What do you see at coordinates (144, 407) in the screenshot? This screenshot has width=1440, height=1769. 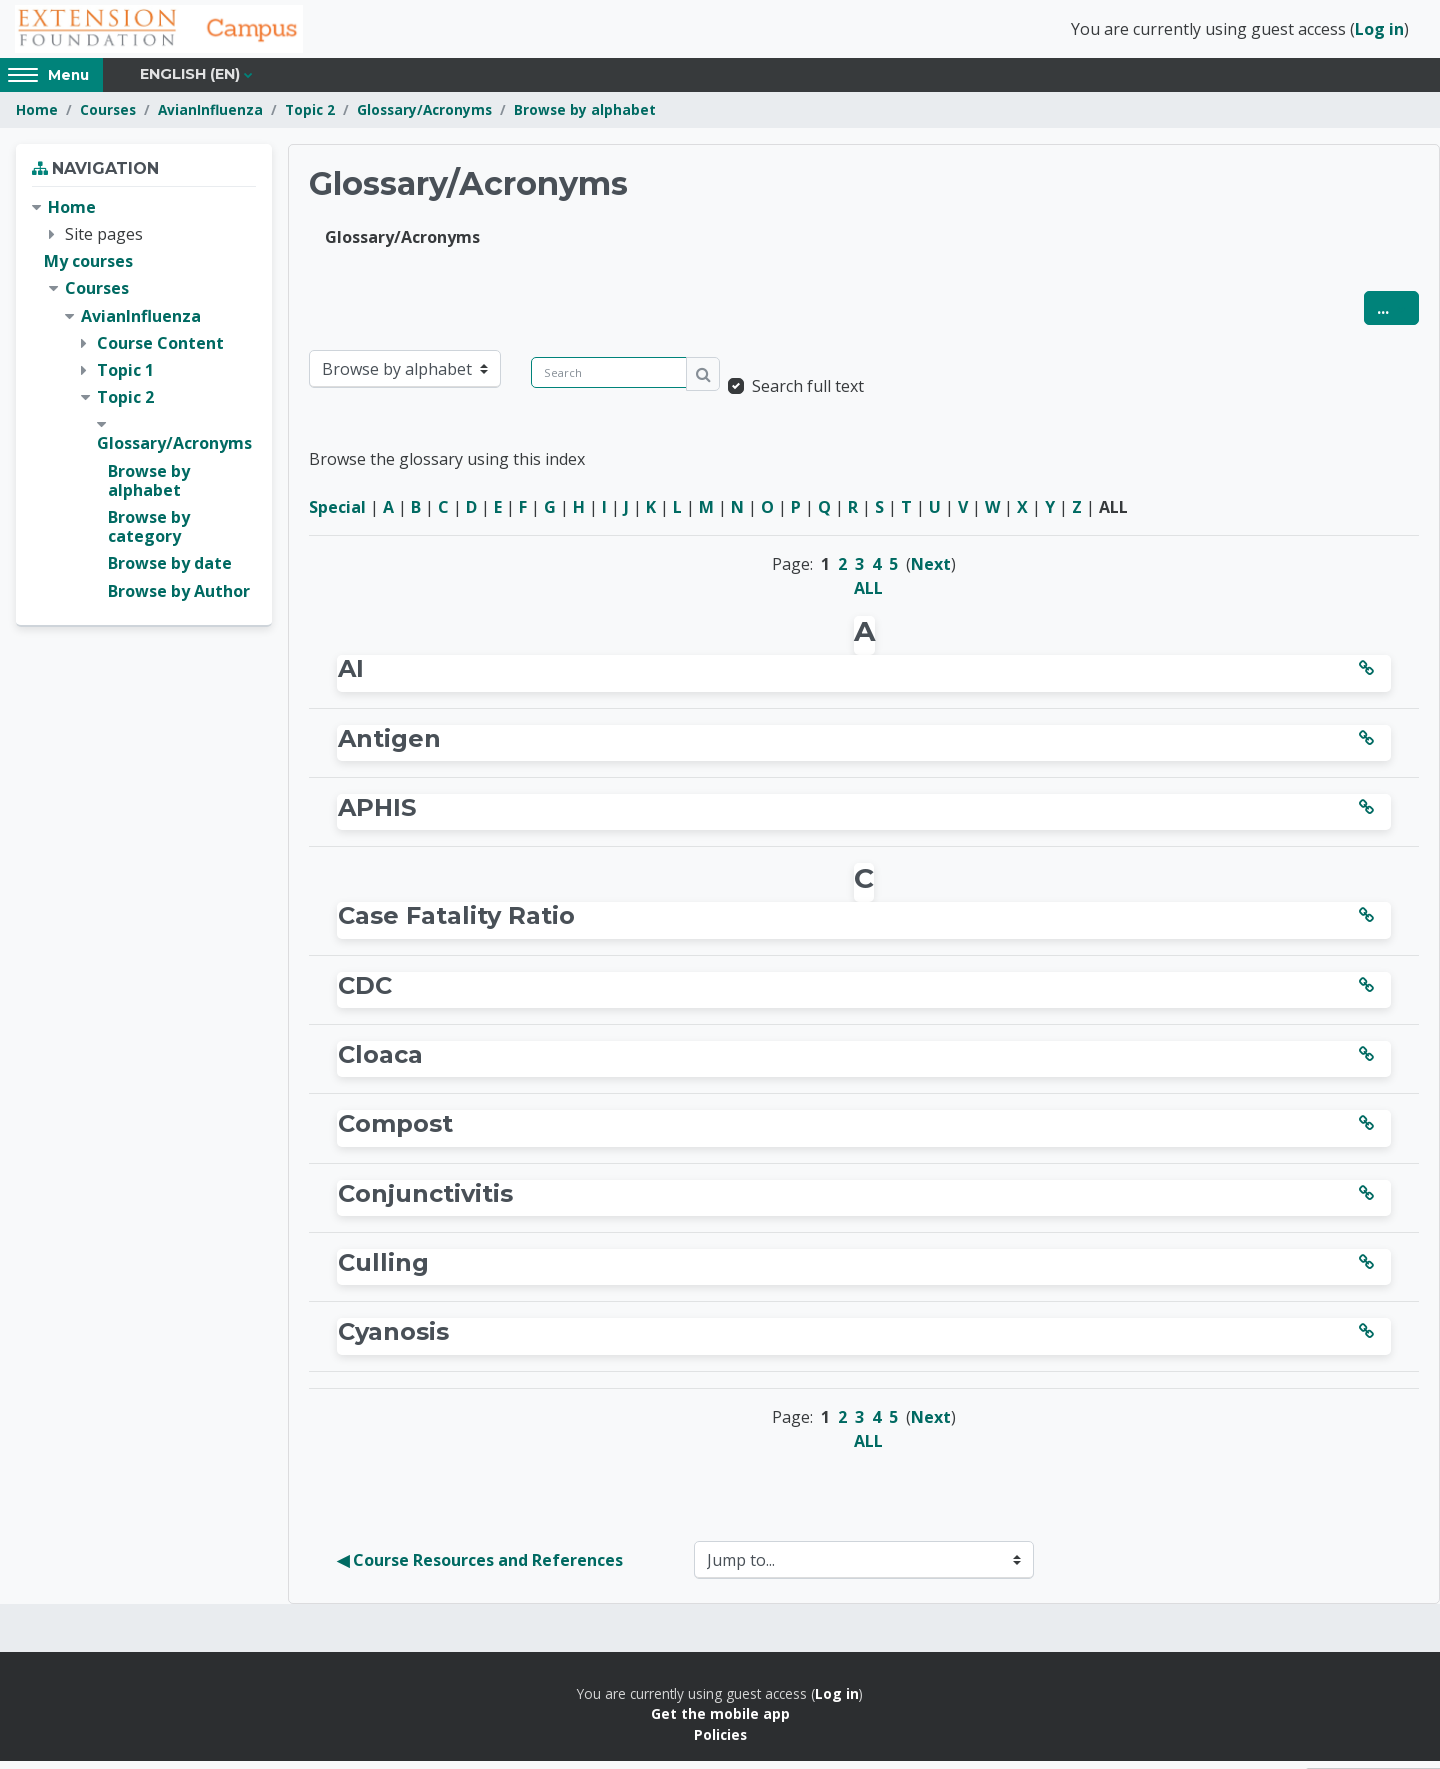 I see `[treeitem]` at bounding box center [144, 407].